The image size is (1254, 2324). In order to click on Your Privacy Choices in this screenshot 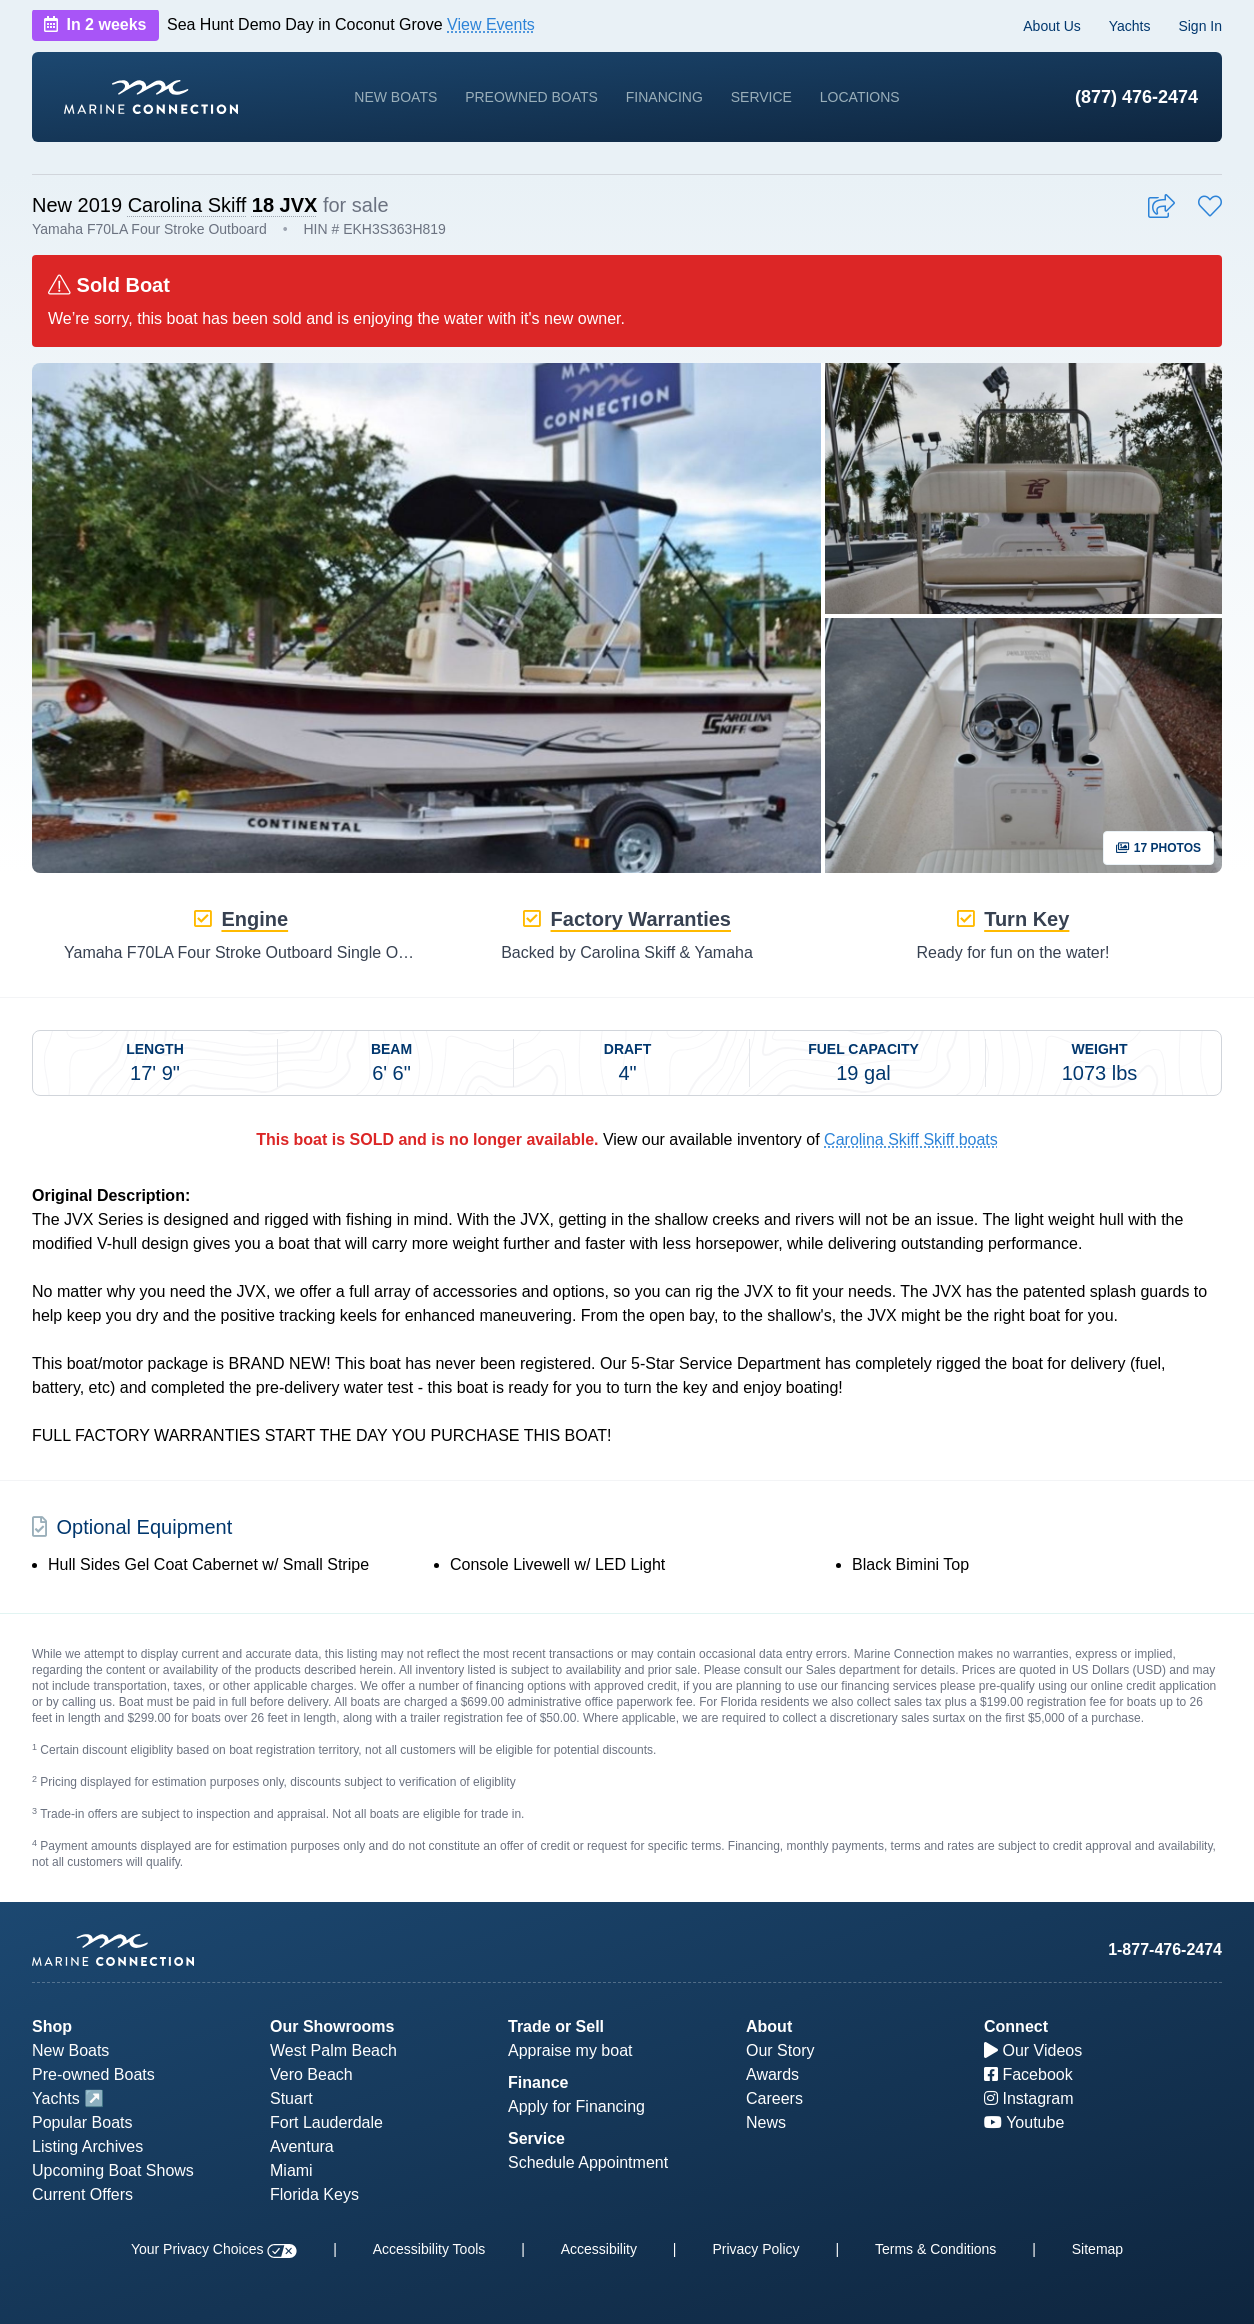, I will do `click(214, 2249)`.